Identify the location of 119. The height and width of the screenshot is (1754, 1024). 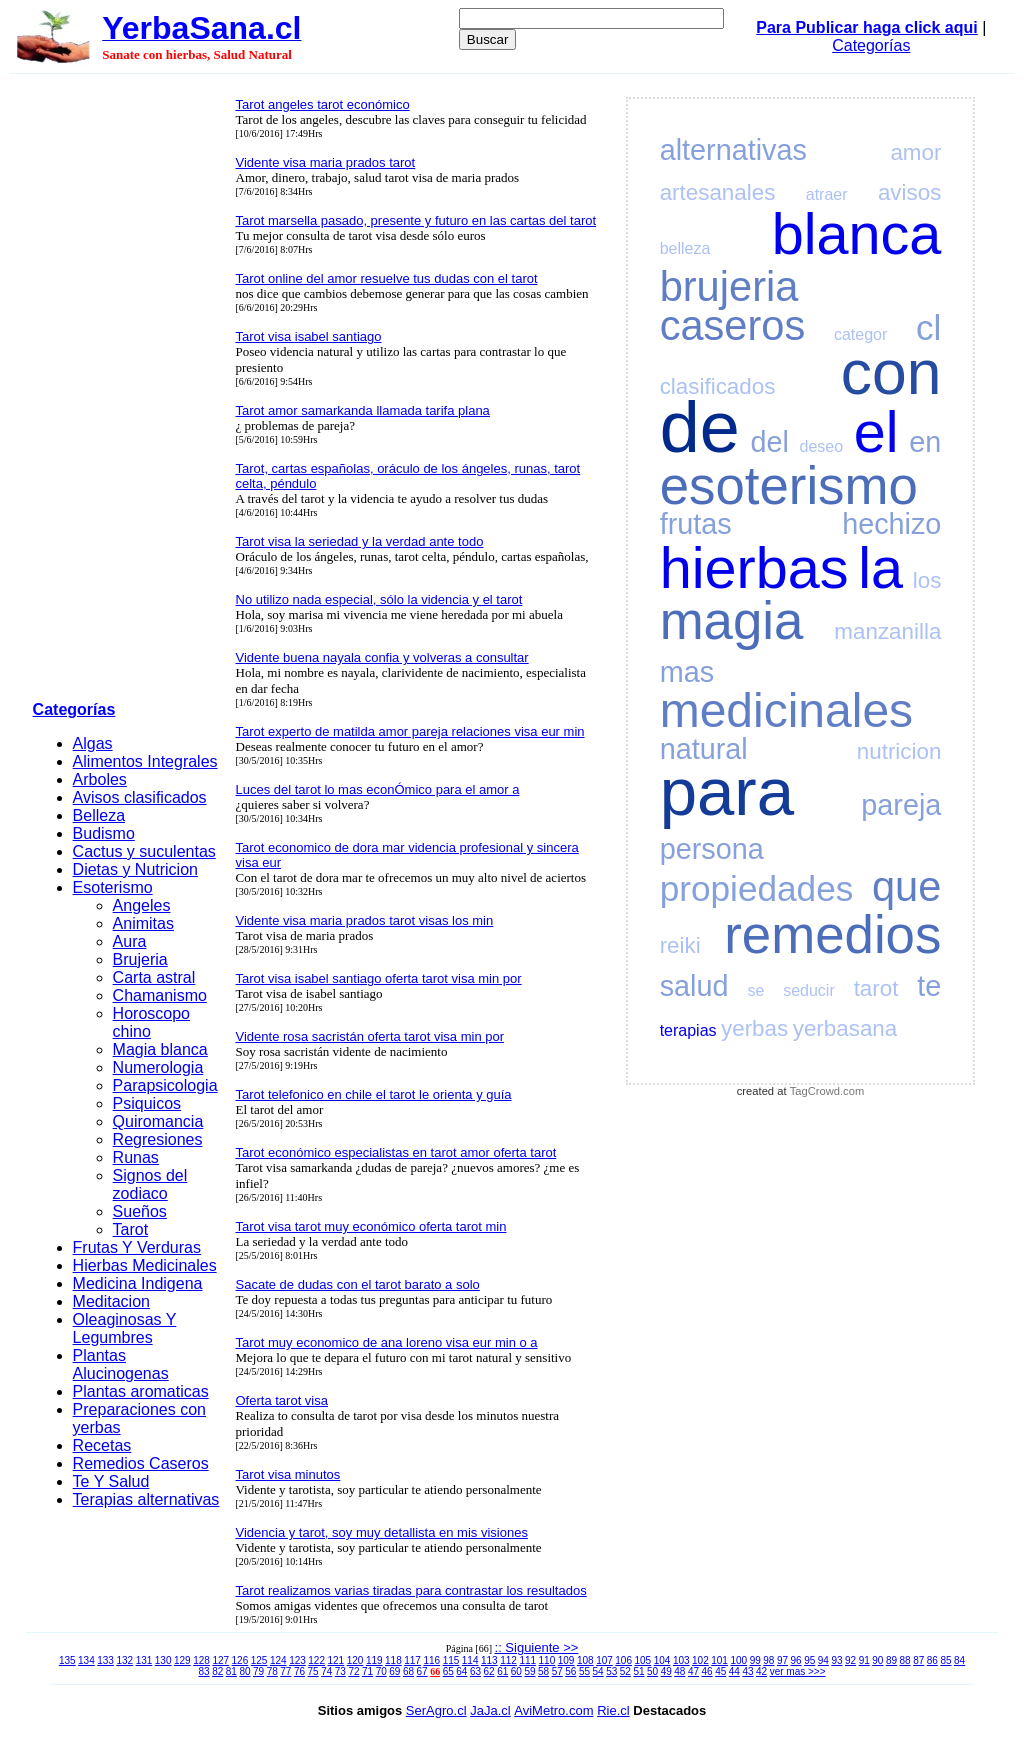
(374, 1660).